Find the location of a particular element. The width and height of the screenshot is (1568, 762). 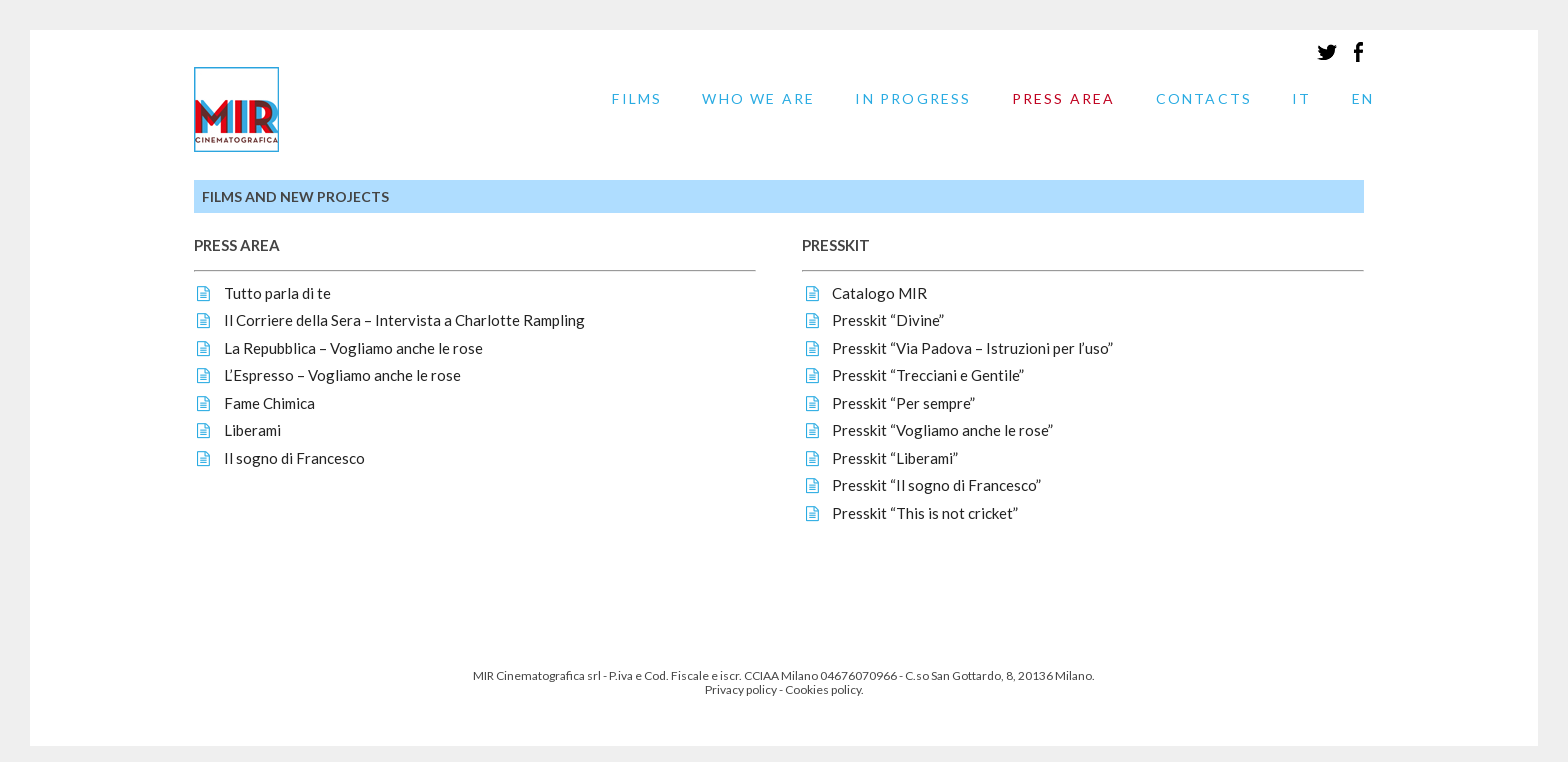

Privacy policy is located at coordinates (741, 689).